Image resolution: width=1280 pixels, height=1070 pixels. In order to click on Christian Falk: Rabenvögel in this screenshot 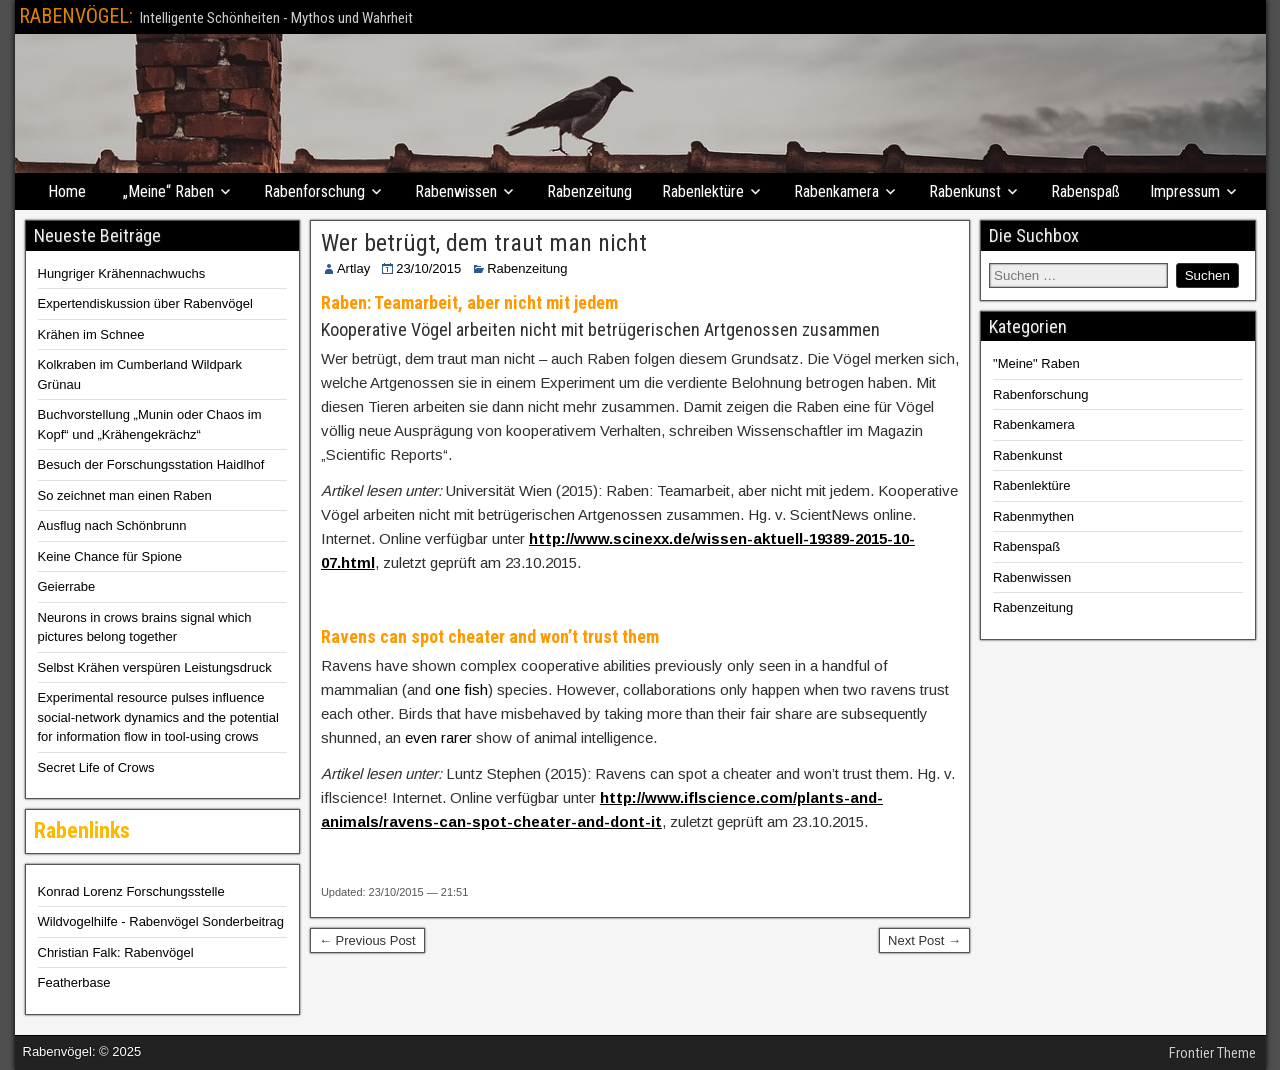, I will do `click(116, 952)`.